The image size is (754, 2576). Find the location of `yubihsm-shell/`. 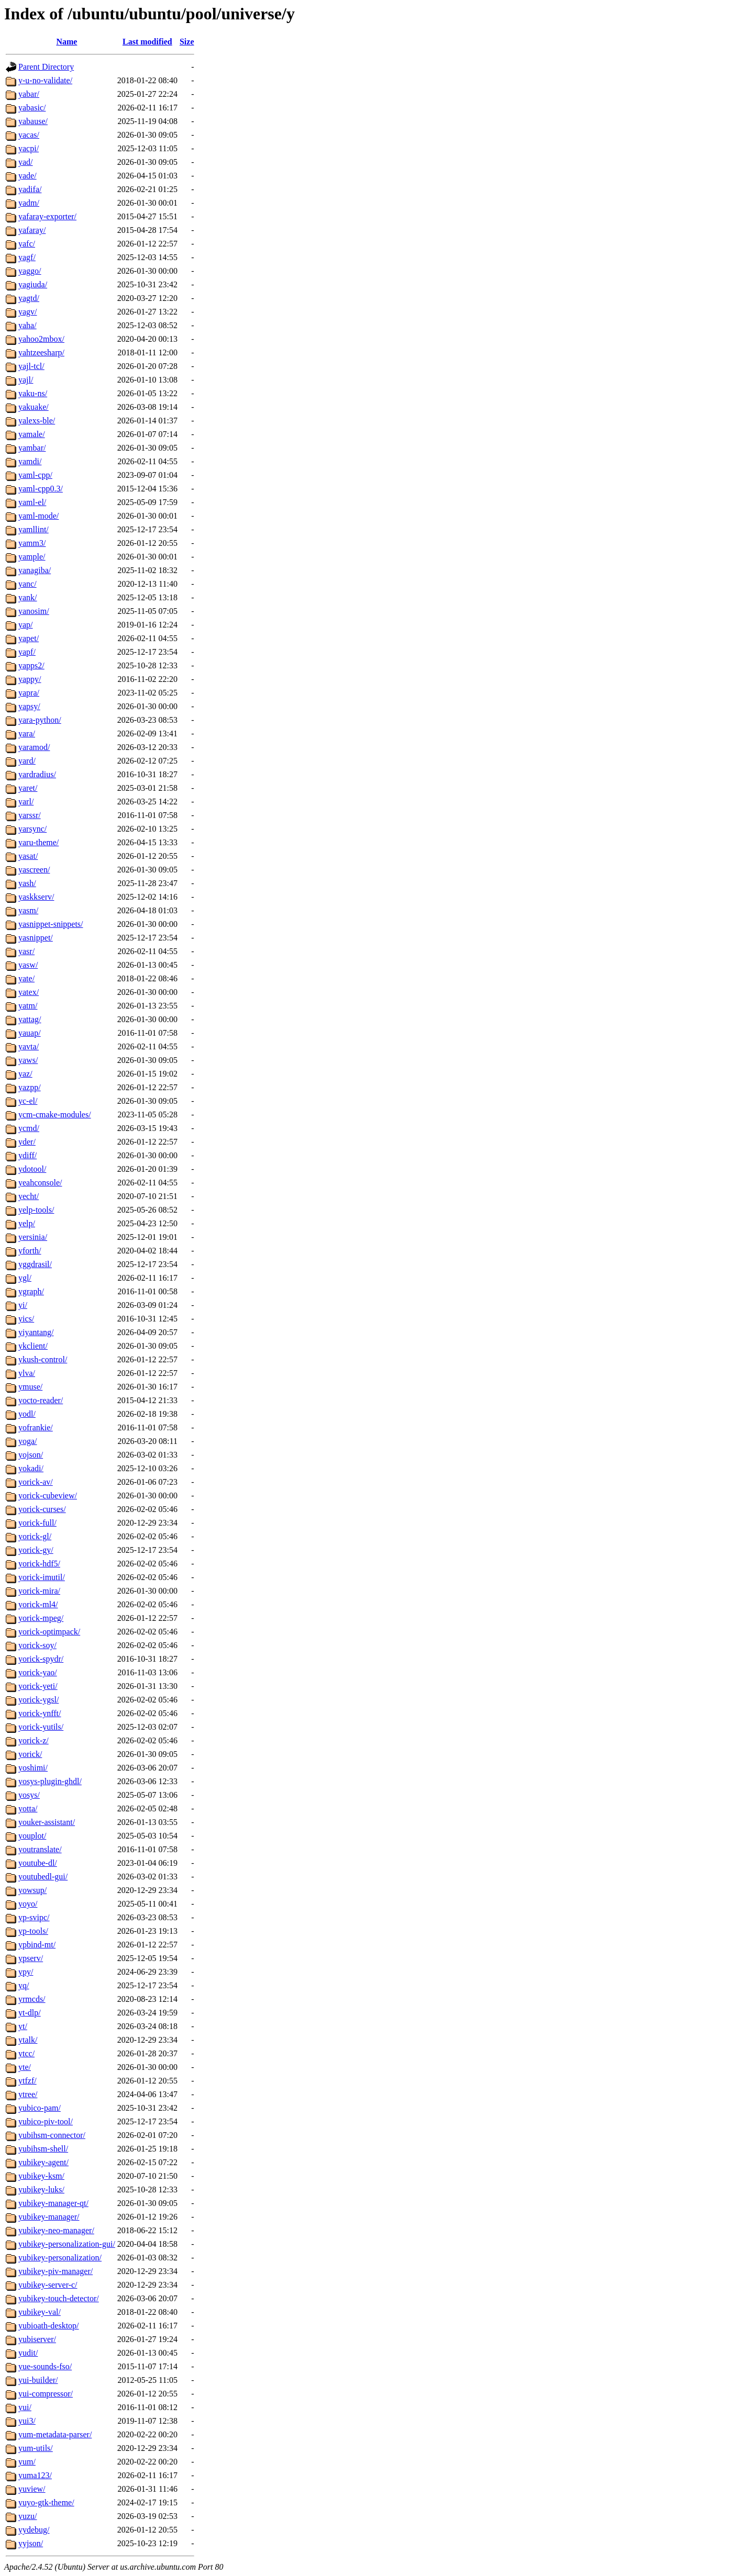

yubihsm-shell/ is located at coordinates (43, 2148).